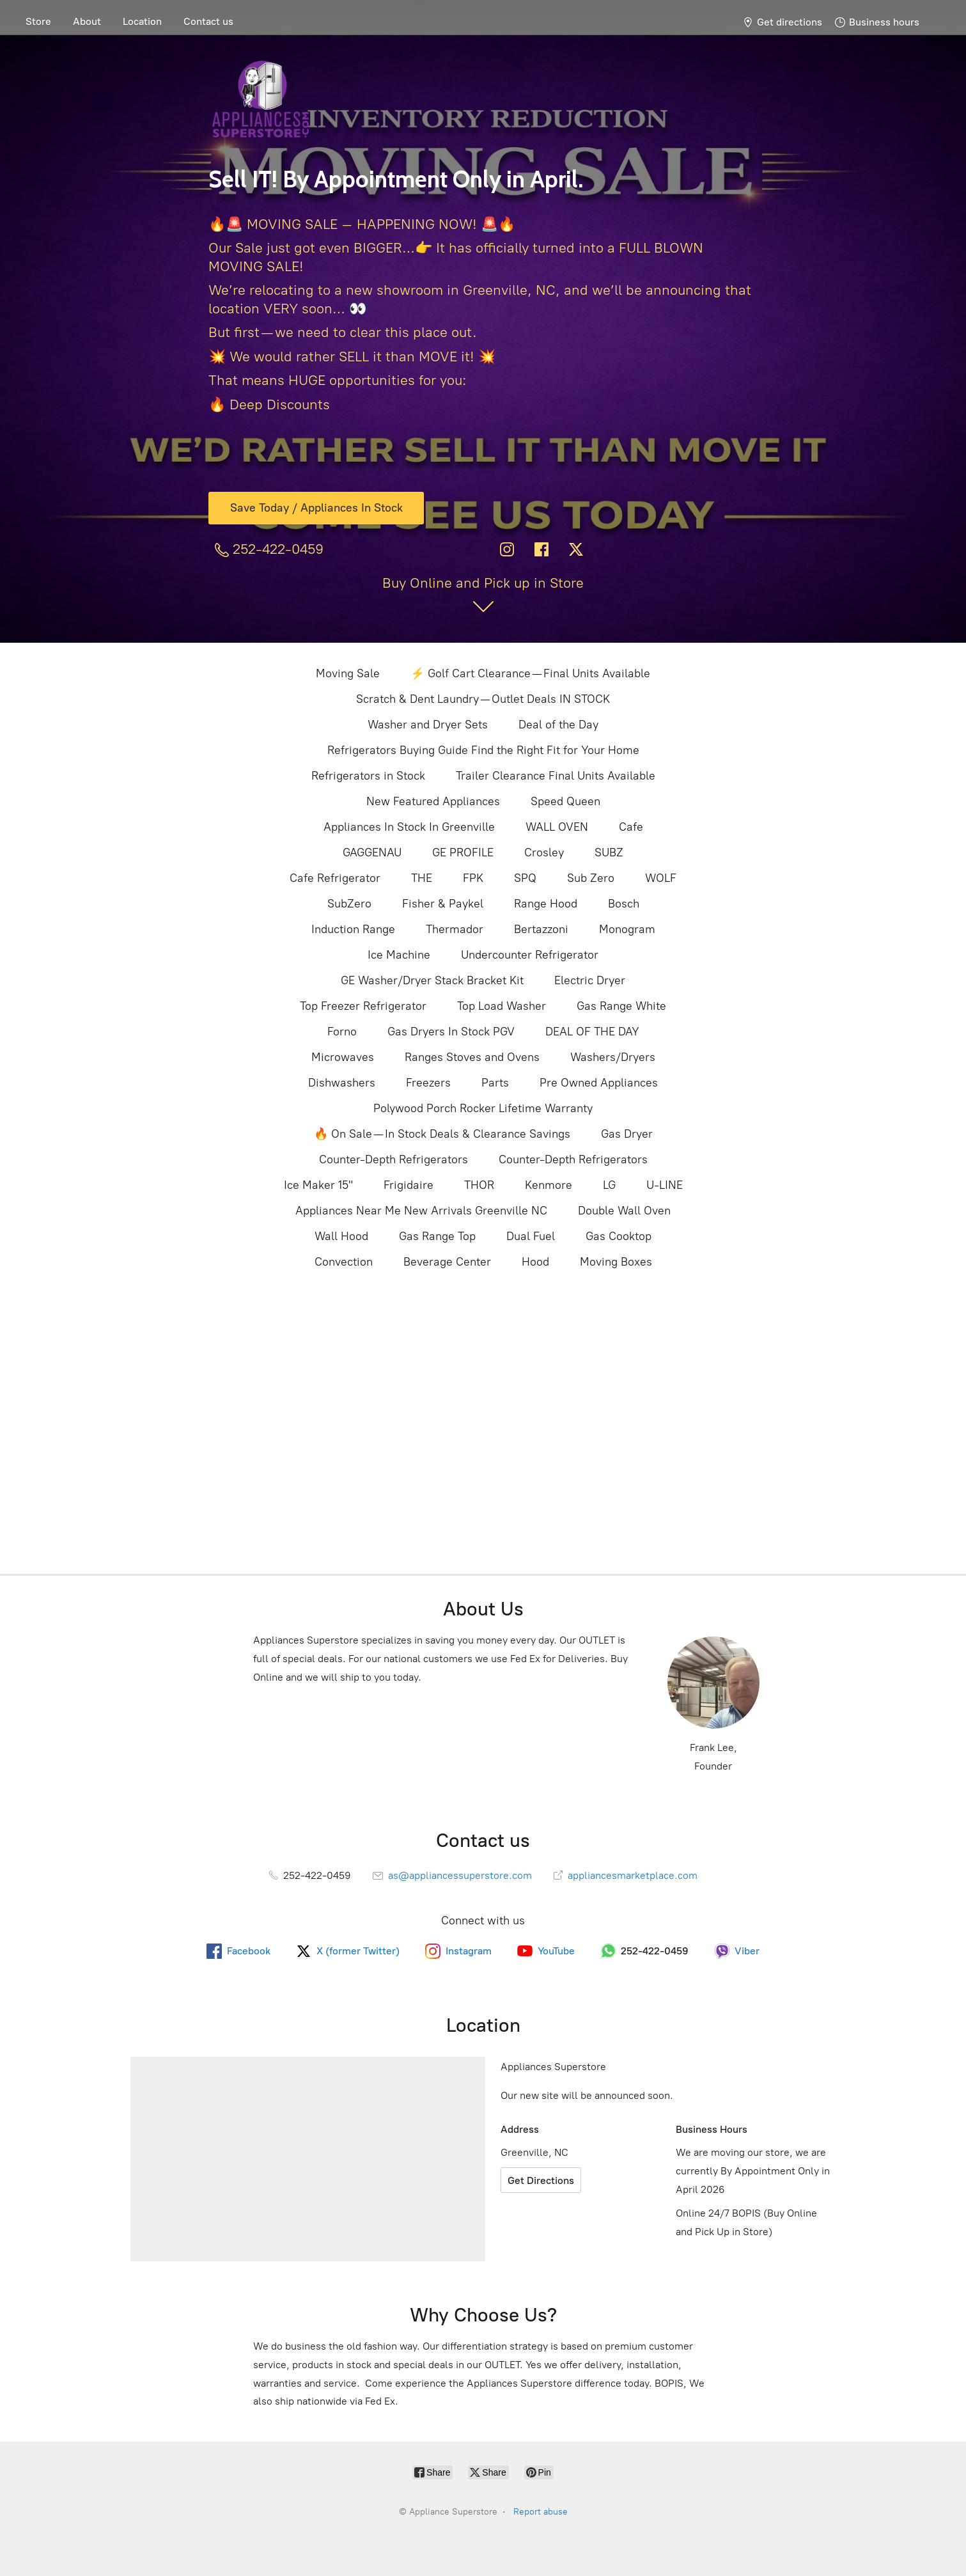  What do you see at coordinates (609, 852) in the screenshot?
I see `SUBZ` at bounding box center [609, 852].